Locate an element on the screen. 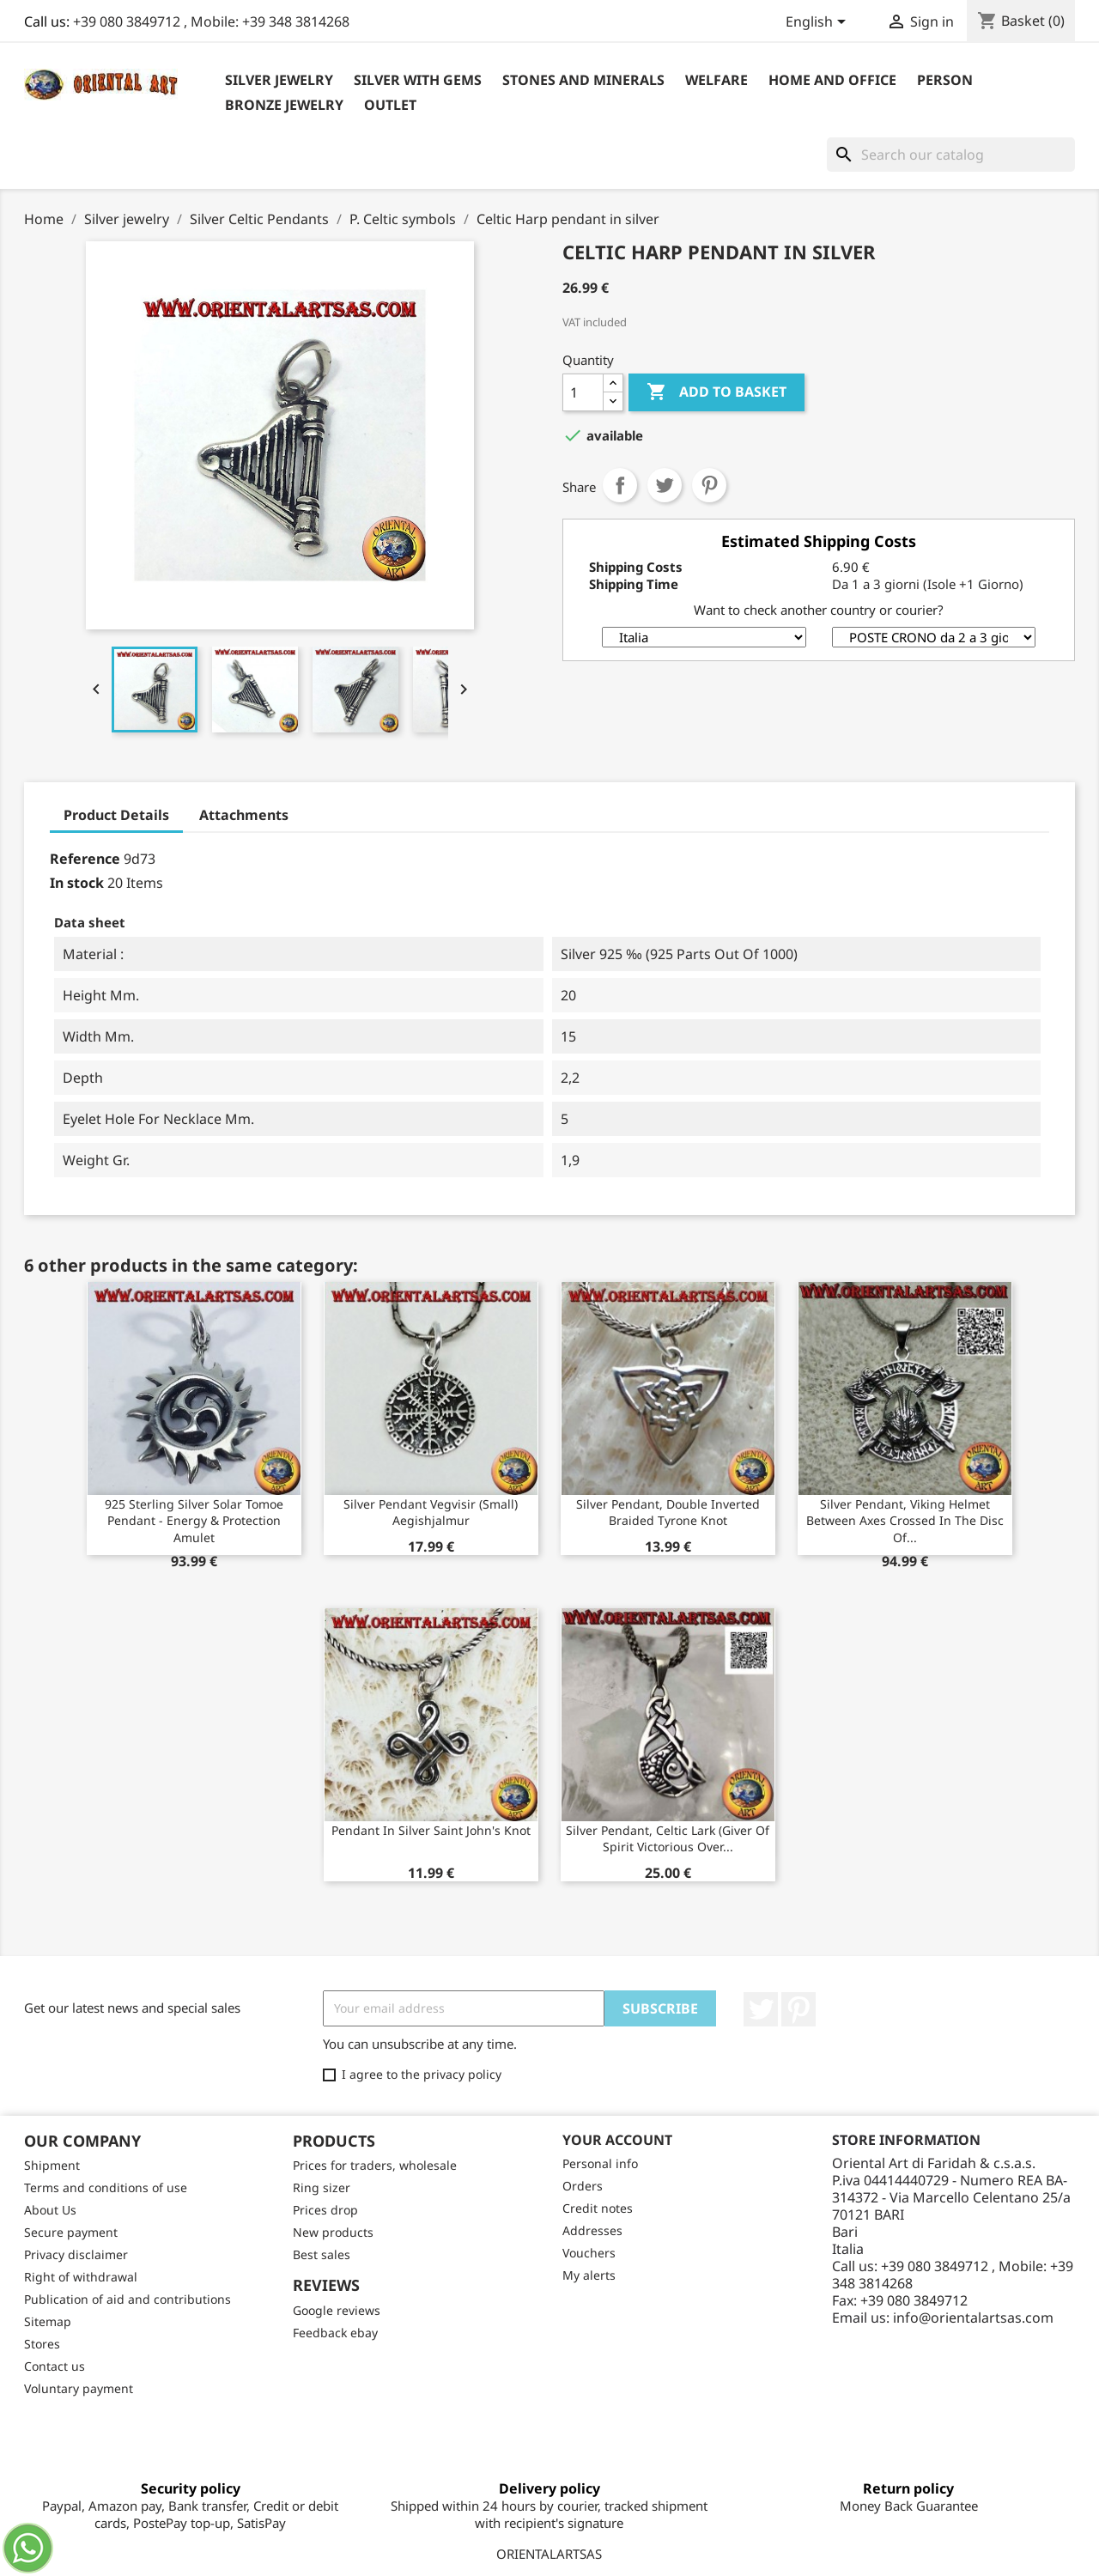  Addresses is located at coordinates (592, 2230).